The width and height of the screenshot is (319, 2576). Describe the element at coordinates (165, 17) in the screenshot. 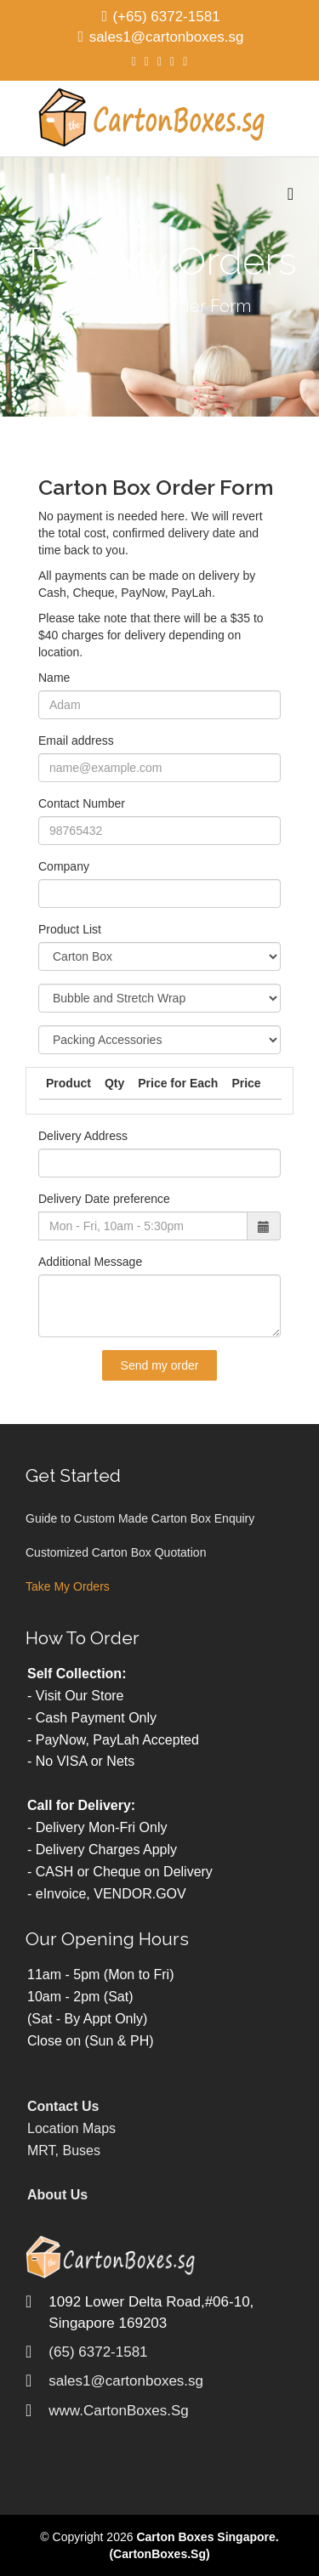

I see `(+65) 6372-1581` at that location.